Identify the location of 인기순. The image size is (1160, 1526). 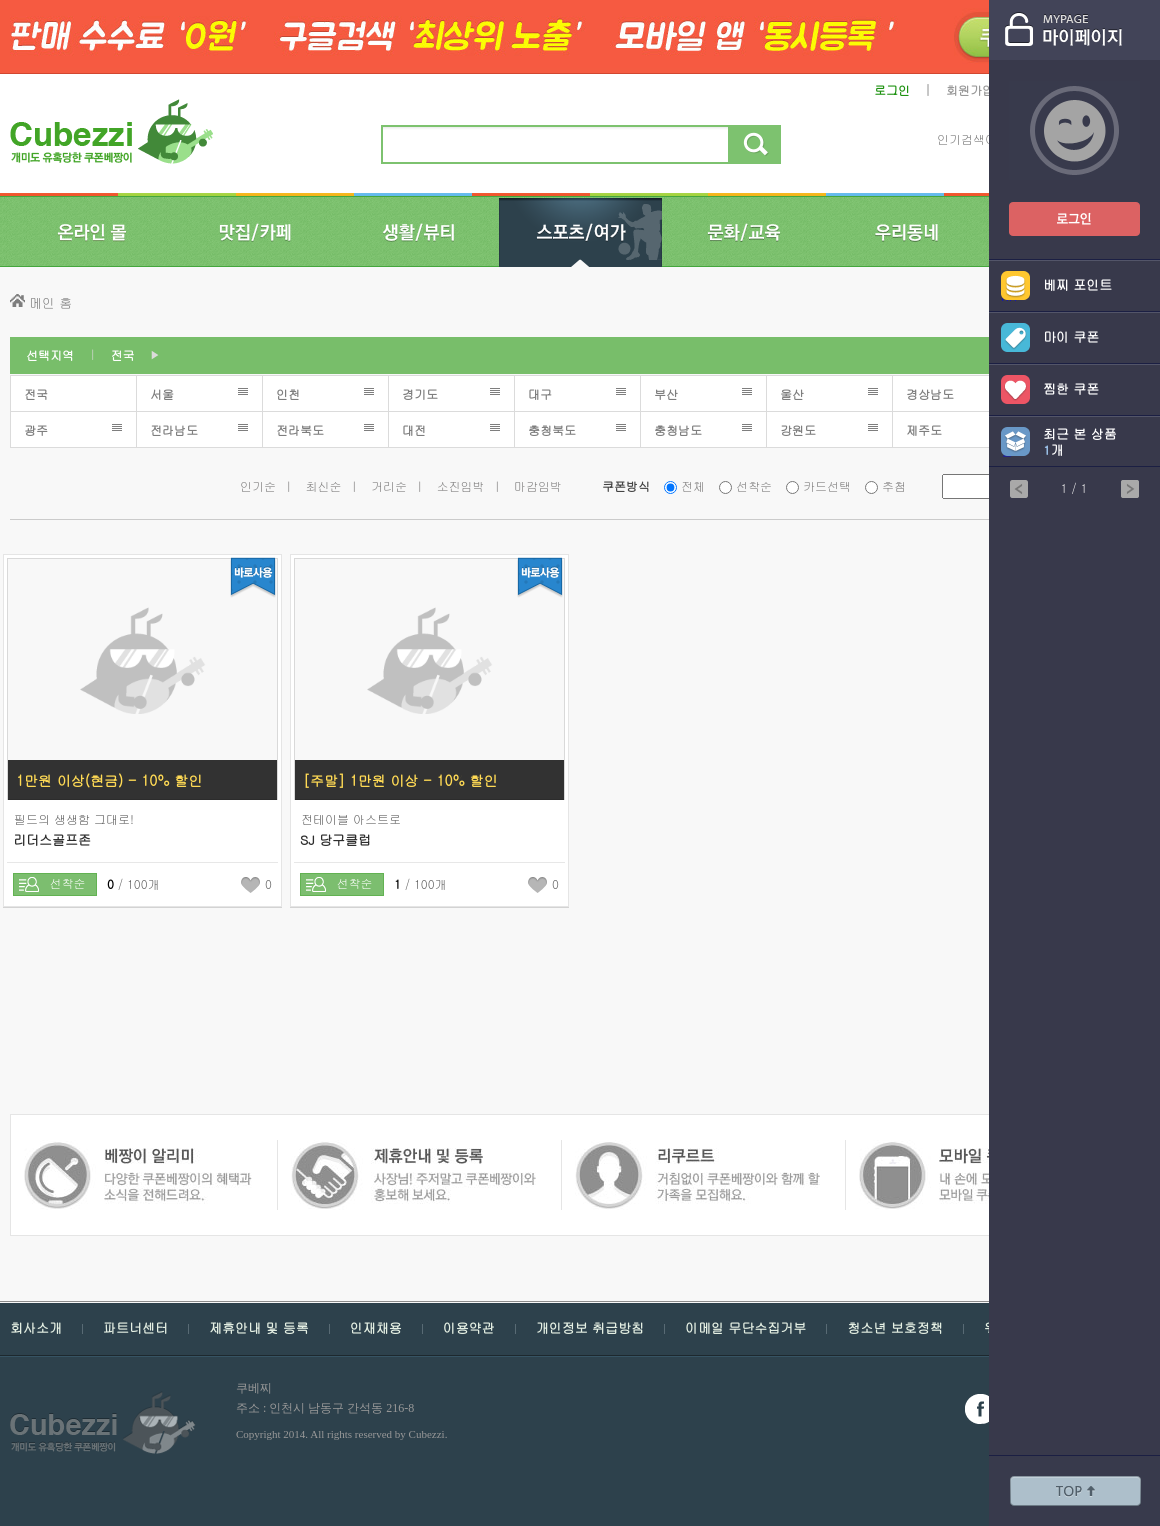
(258, 485).